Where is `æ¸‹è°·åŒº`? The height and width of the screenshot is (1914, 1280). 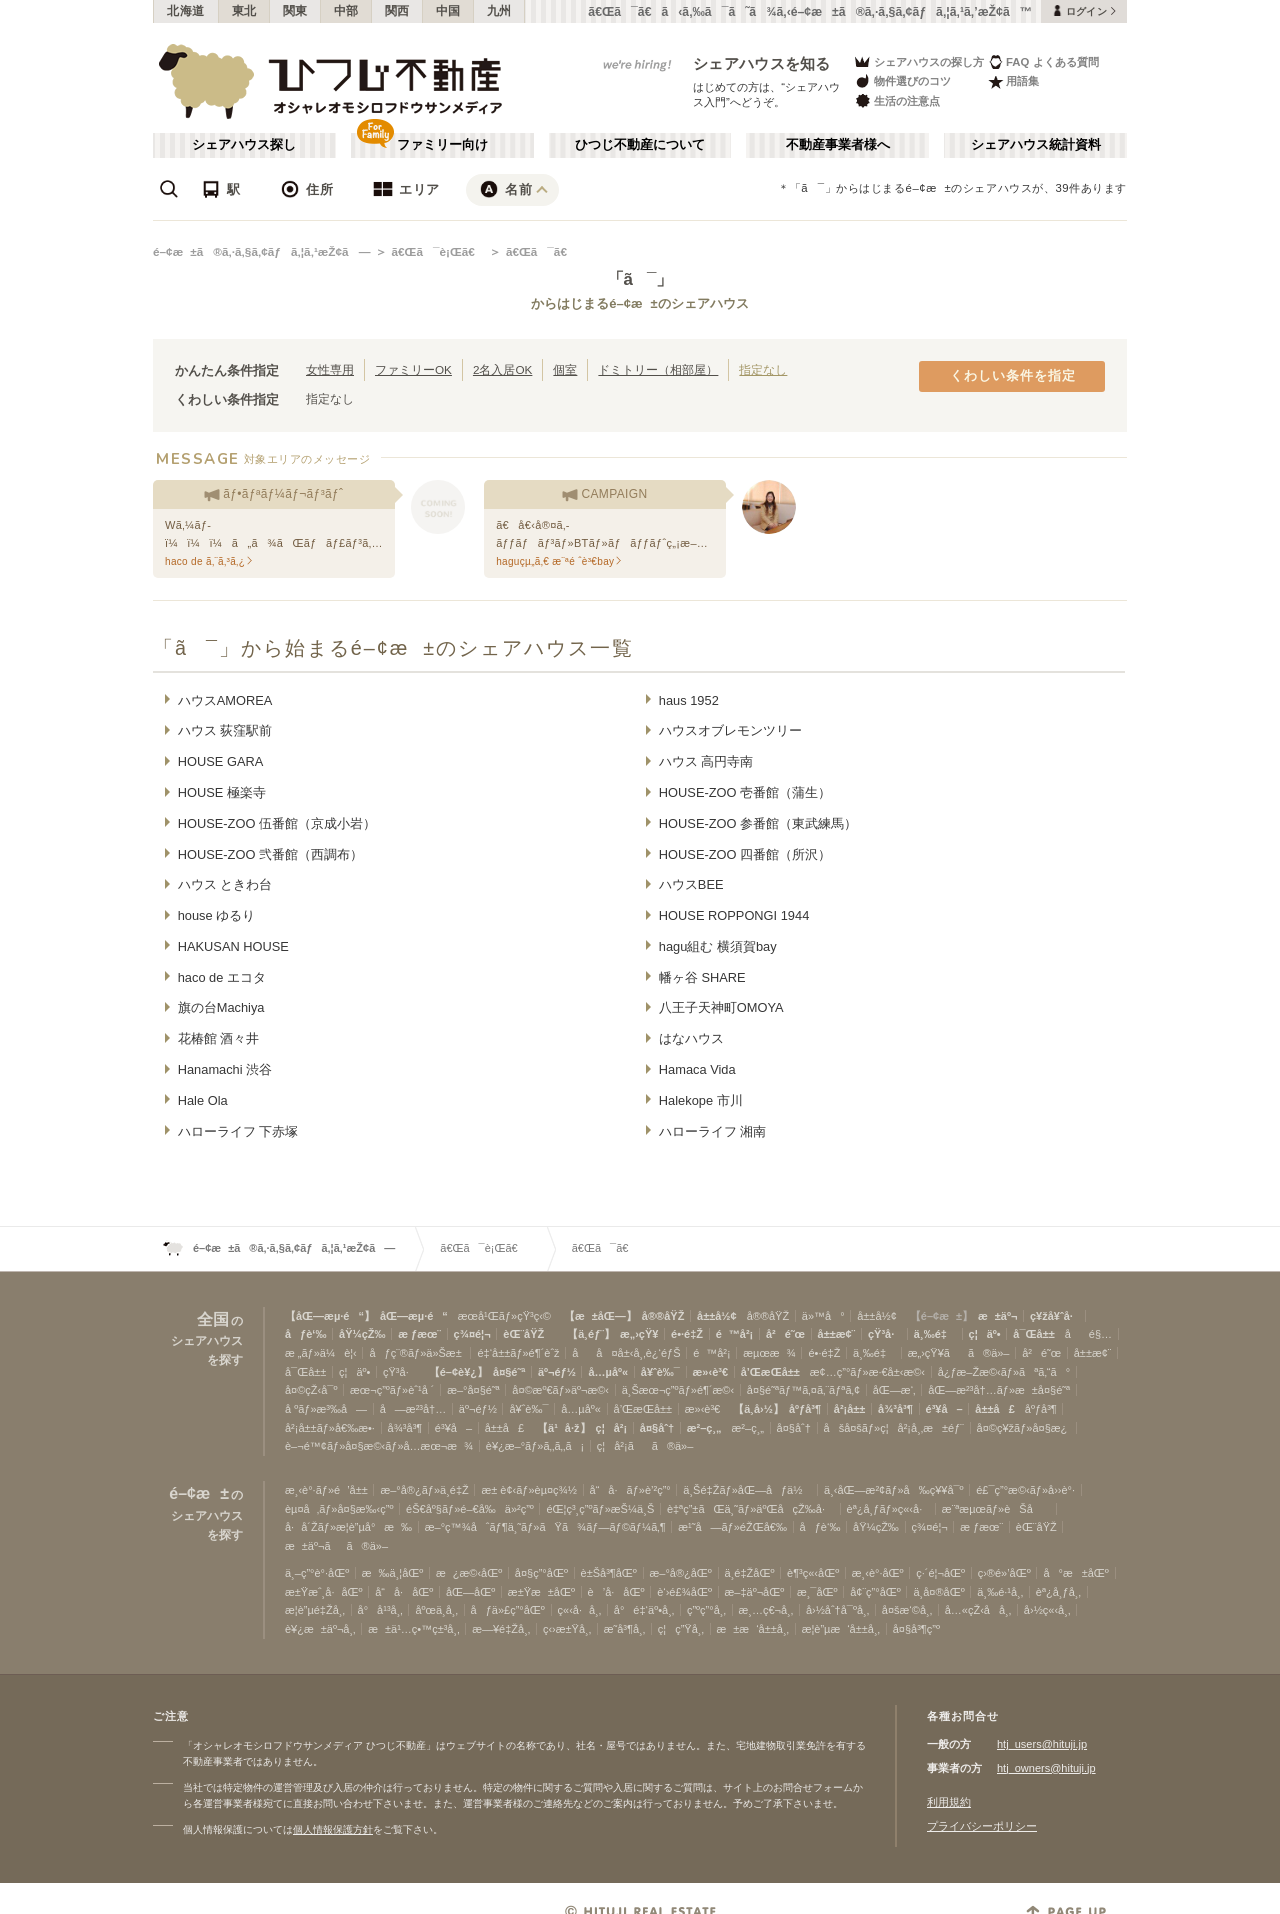
æ¸‹è°·åŒº is located at coordinates (878, 1573).